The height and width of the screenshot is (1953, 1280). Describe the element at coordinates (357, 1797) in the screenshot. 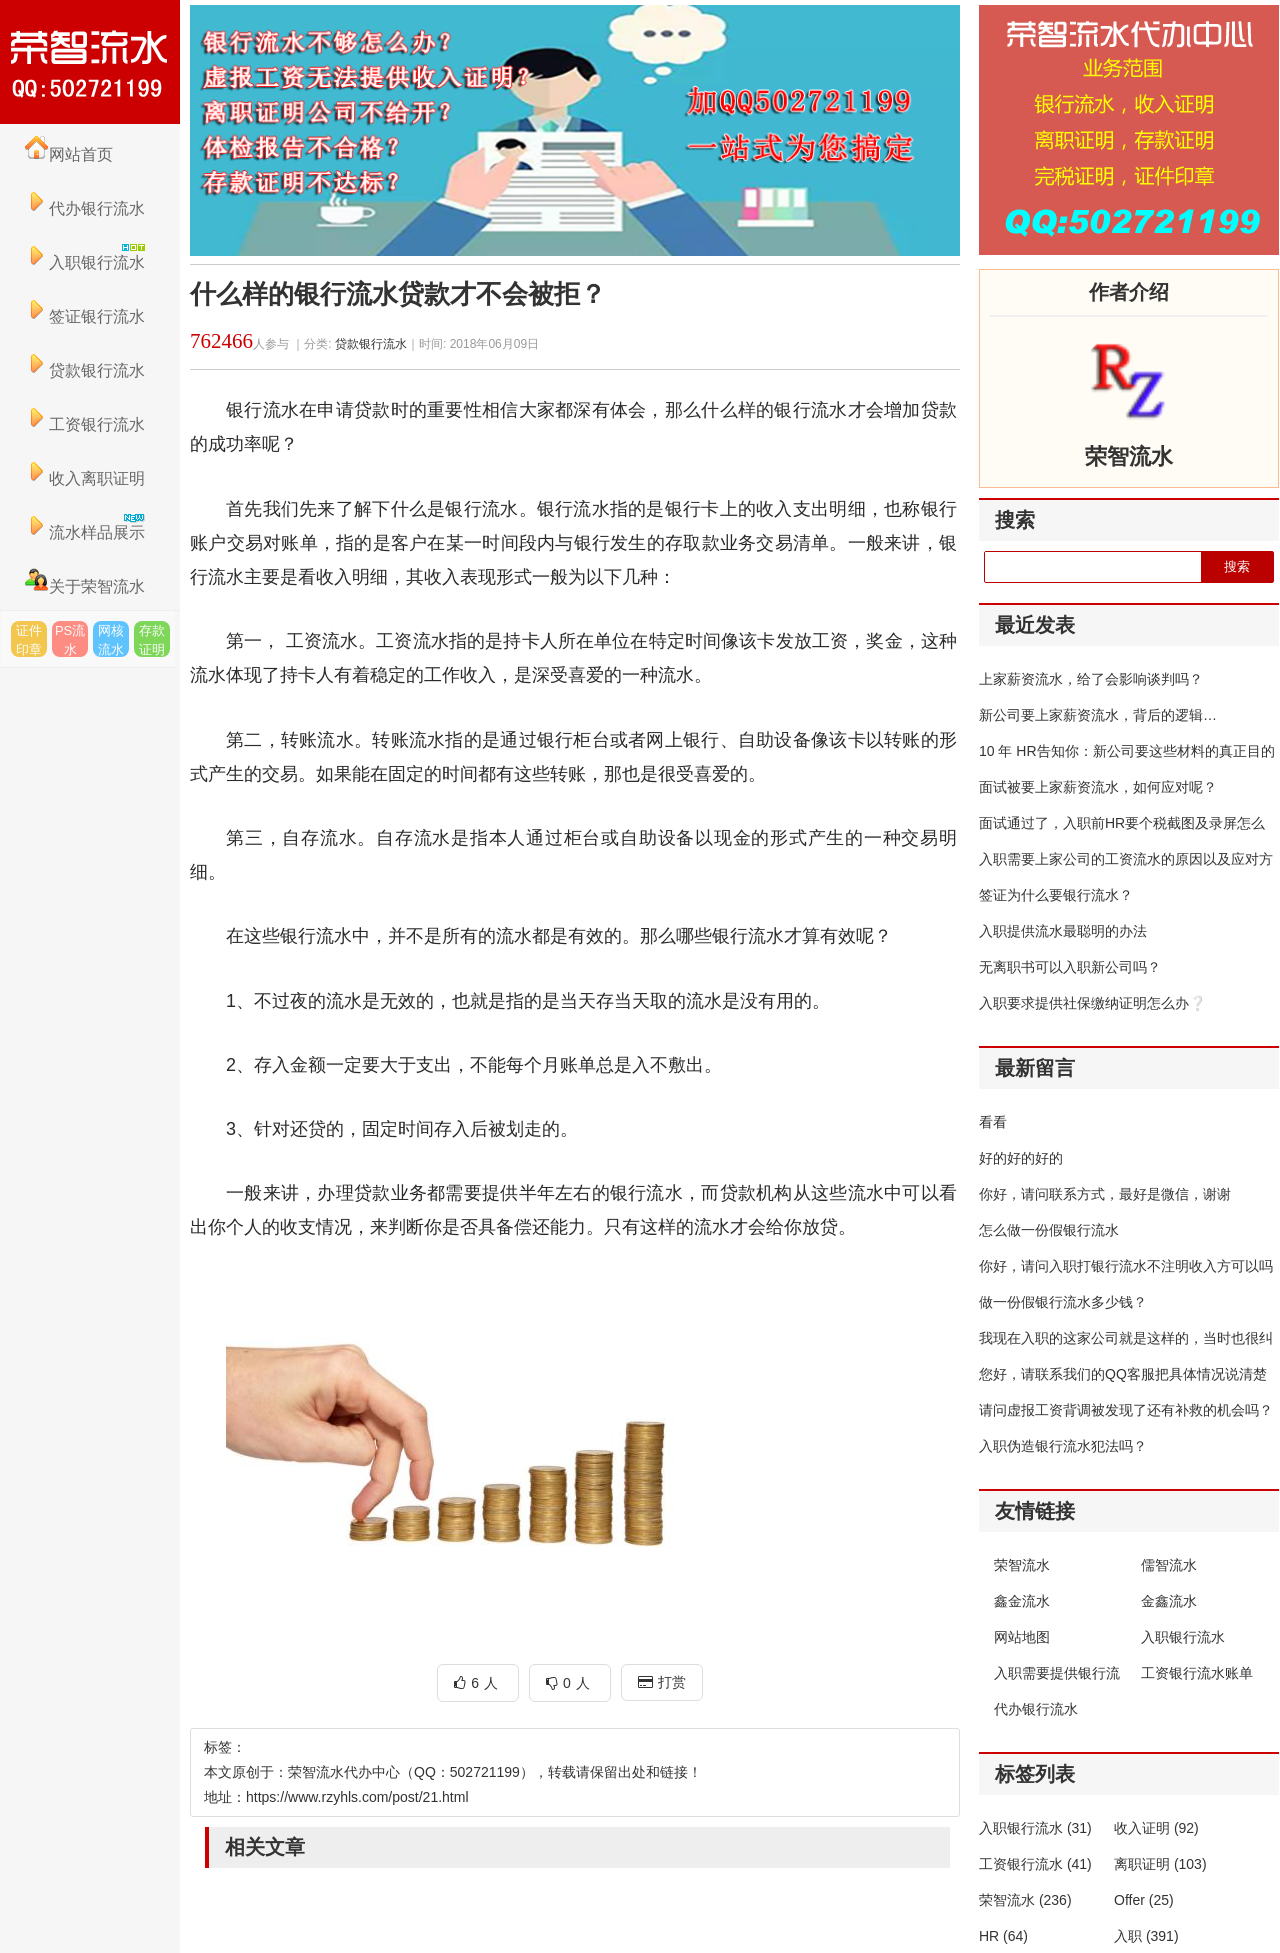

I see `https://www.rzyhls.com/post/21.html` at that location.